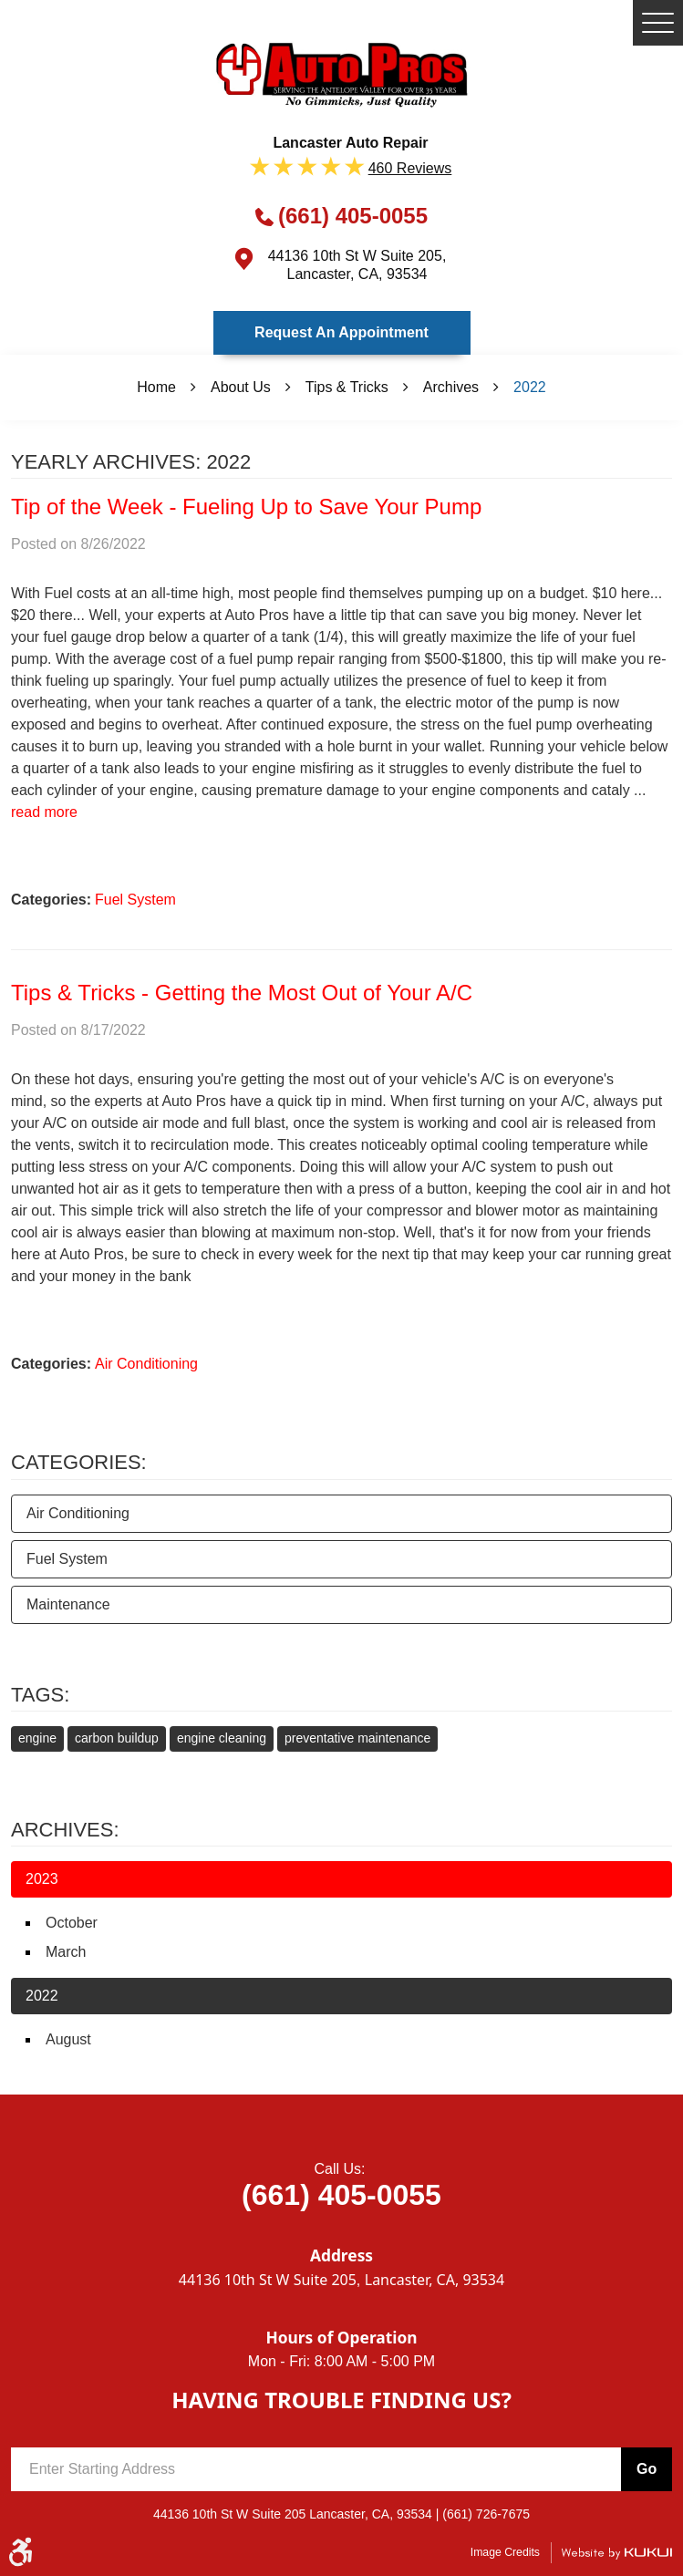 This screenshot has width=683, height=2576. I want to click on October, so click(72, 1922).